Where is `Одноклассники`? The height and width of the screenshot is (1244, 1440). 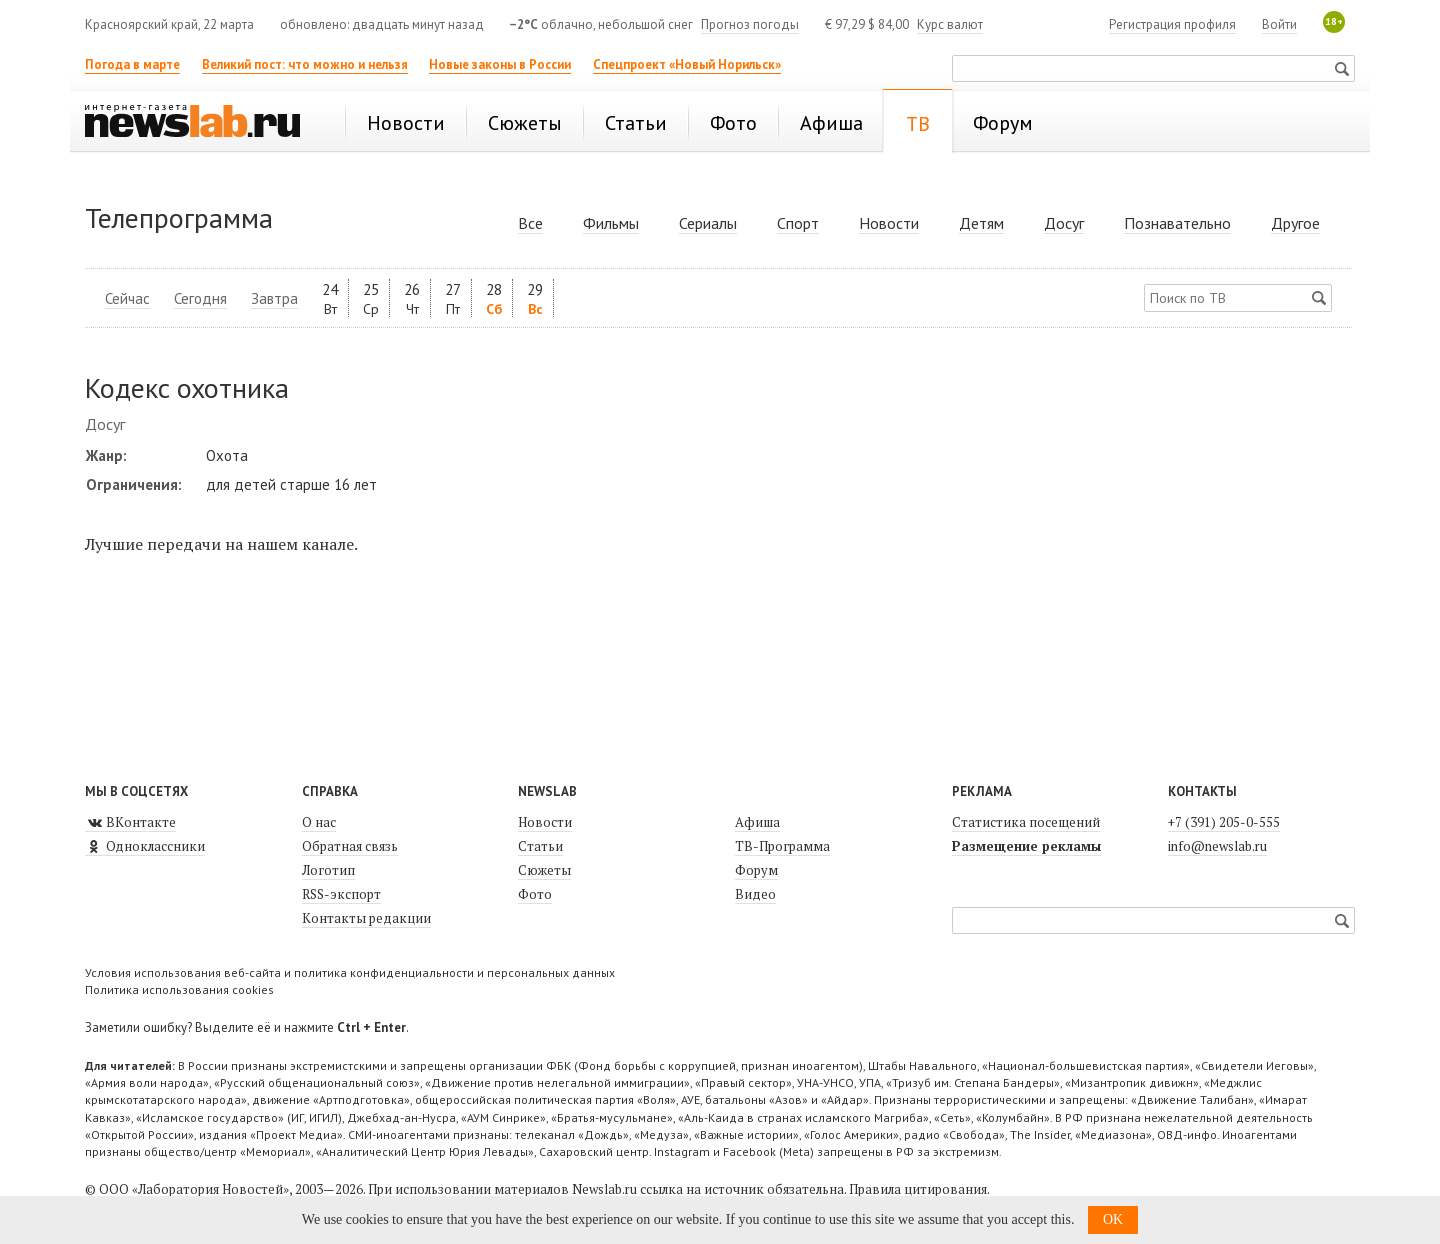
Одноклассники is located at coordinates (145, 846).